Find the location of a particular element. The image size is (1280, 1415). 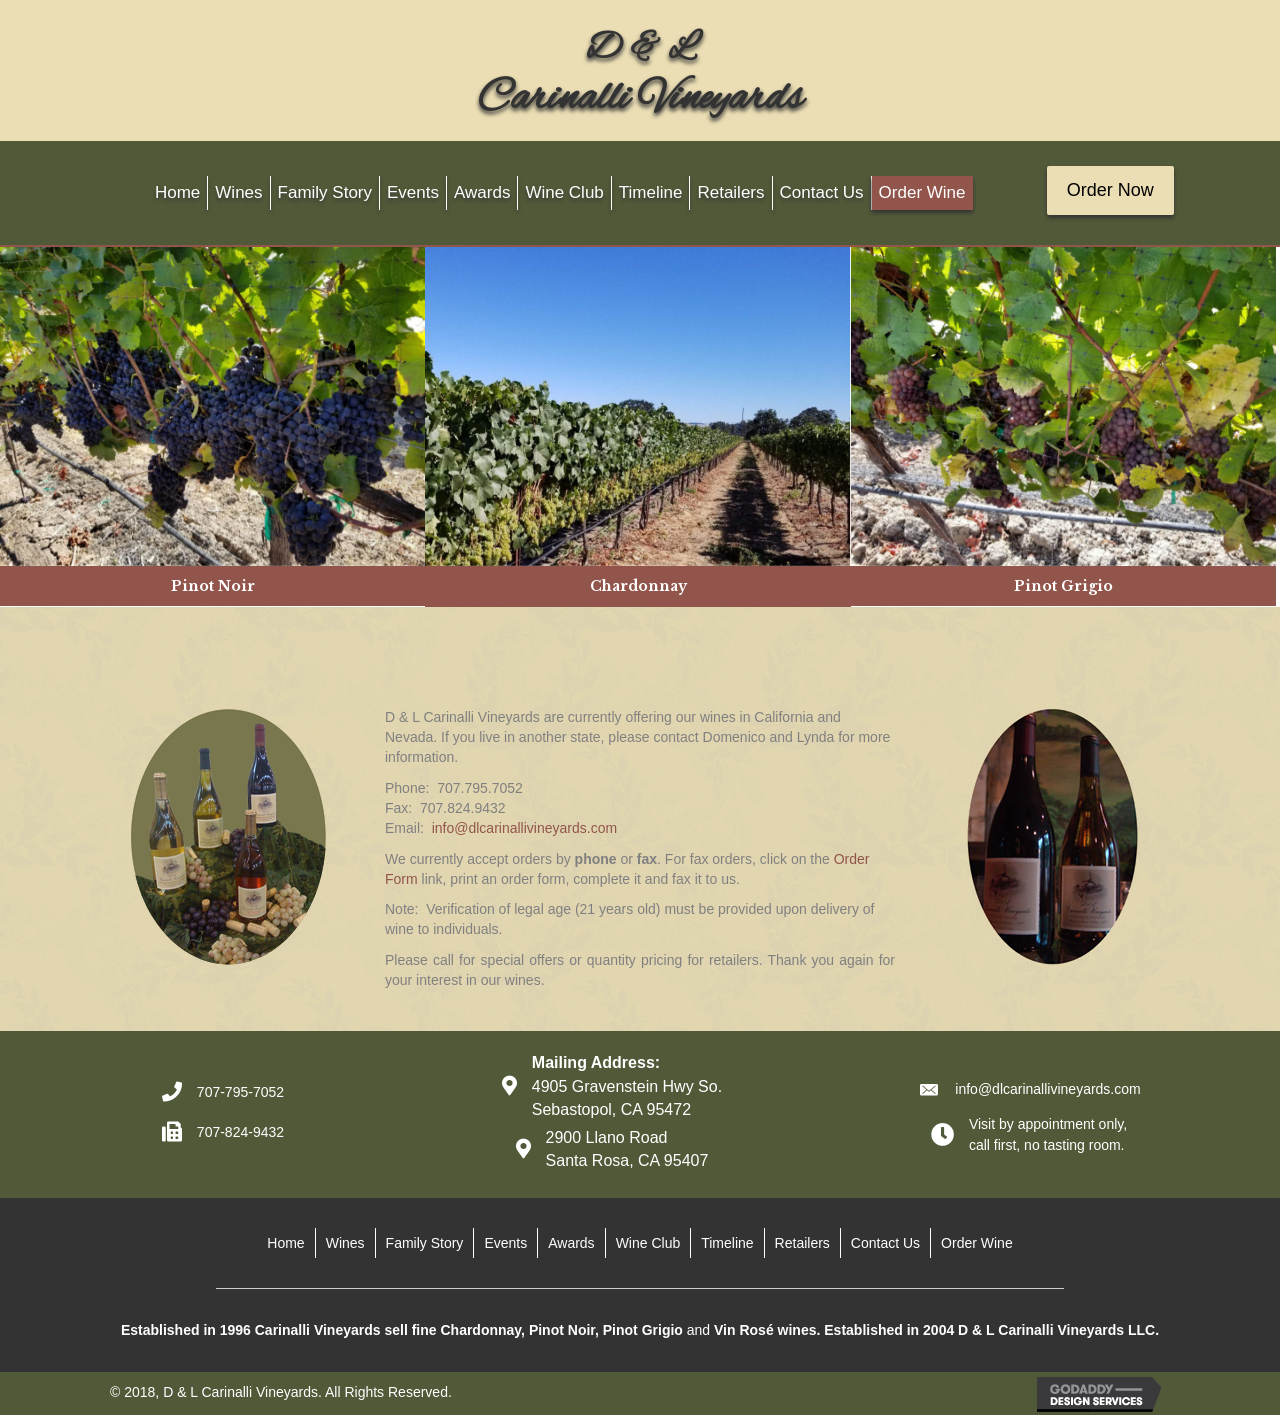

Wine Club is located at coordinates (648, 1243).